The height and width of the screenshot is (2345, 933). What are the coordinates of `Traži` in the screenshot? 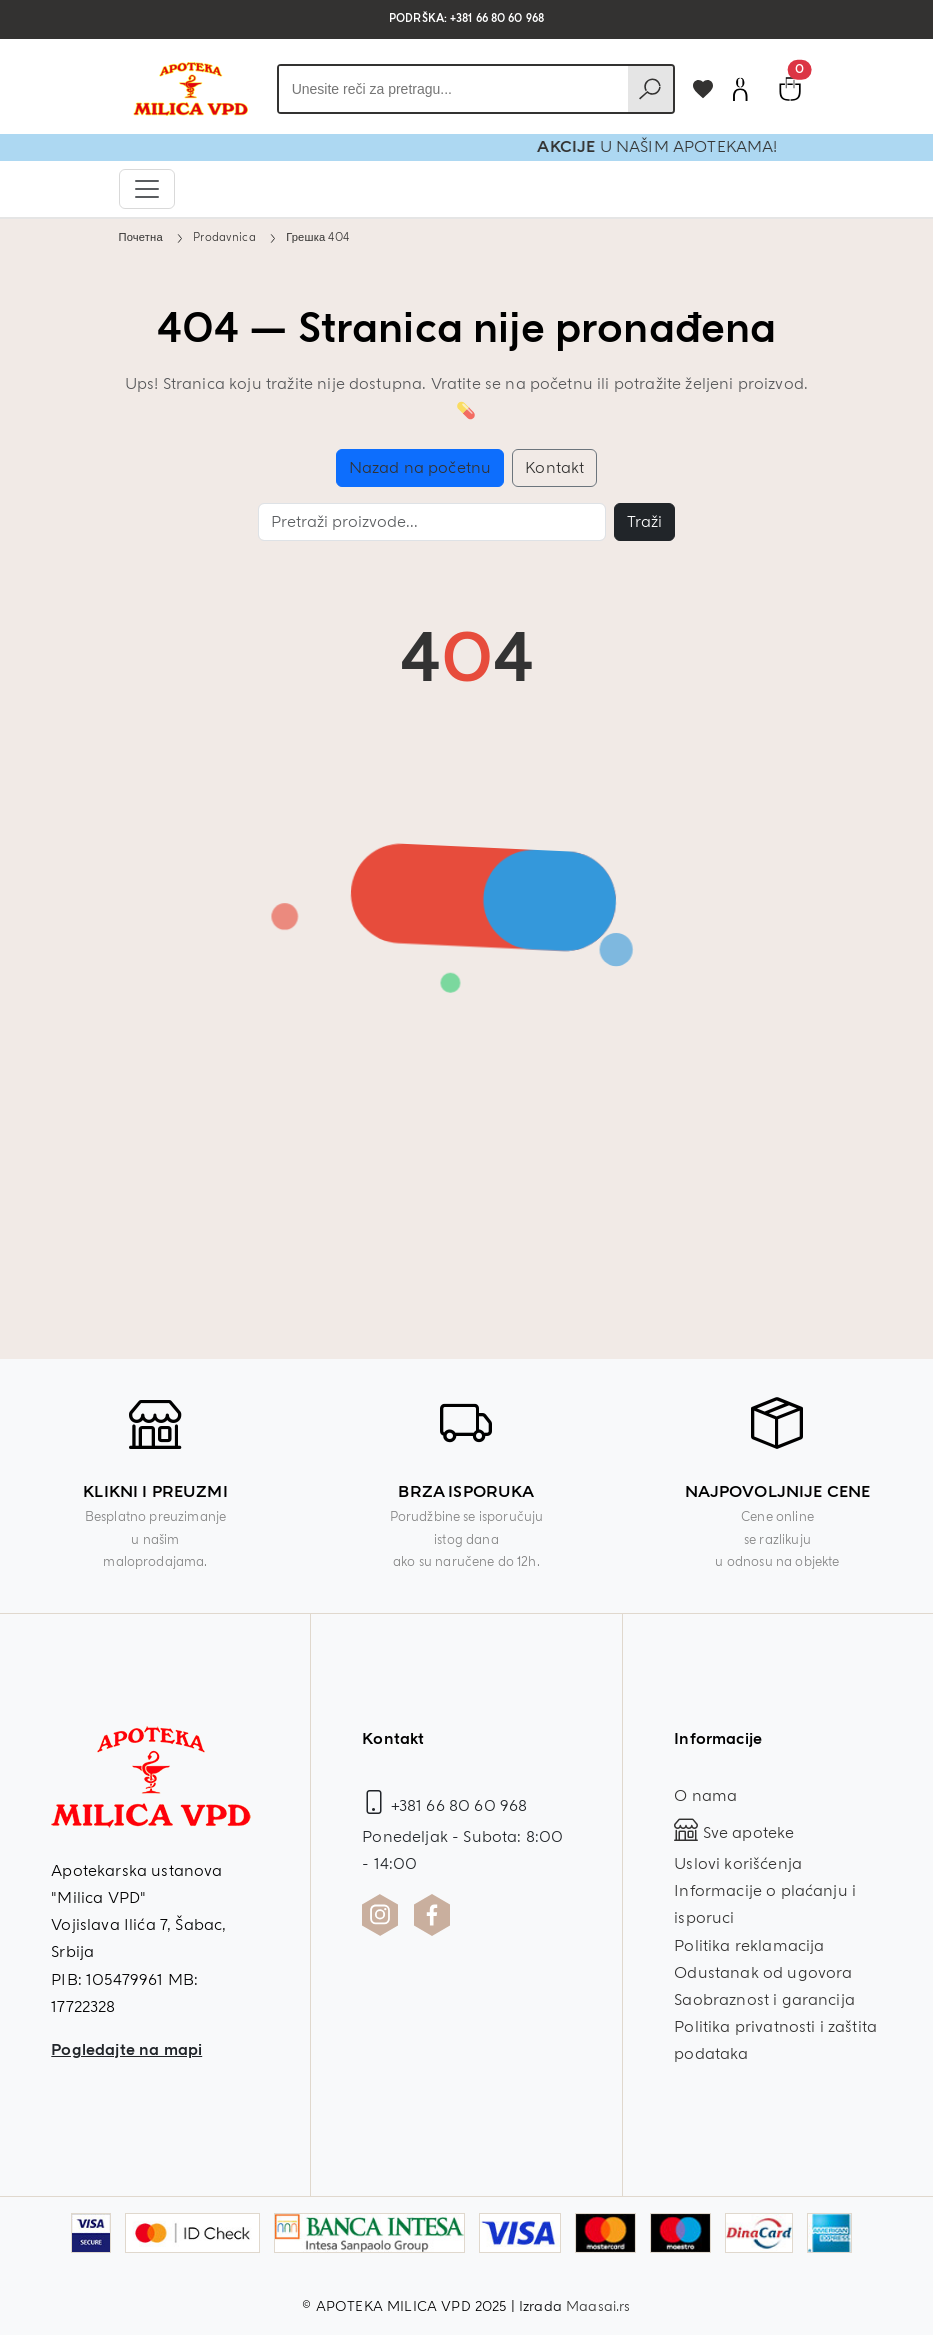 It's located at (644, 522).